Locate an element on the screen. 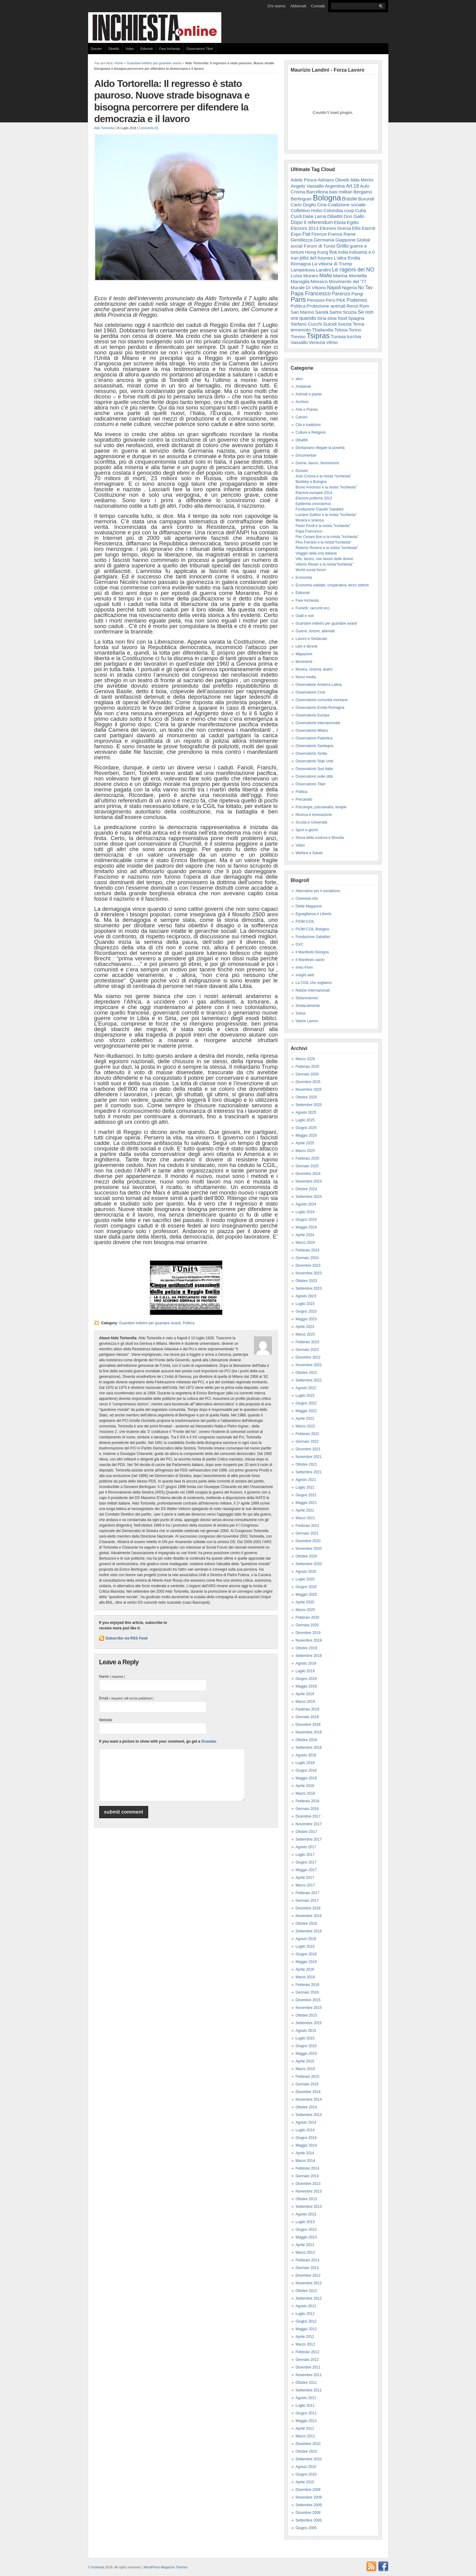  Alternative per il socialismo is located at coordinates (318, 891).